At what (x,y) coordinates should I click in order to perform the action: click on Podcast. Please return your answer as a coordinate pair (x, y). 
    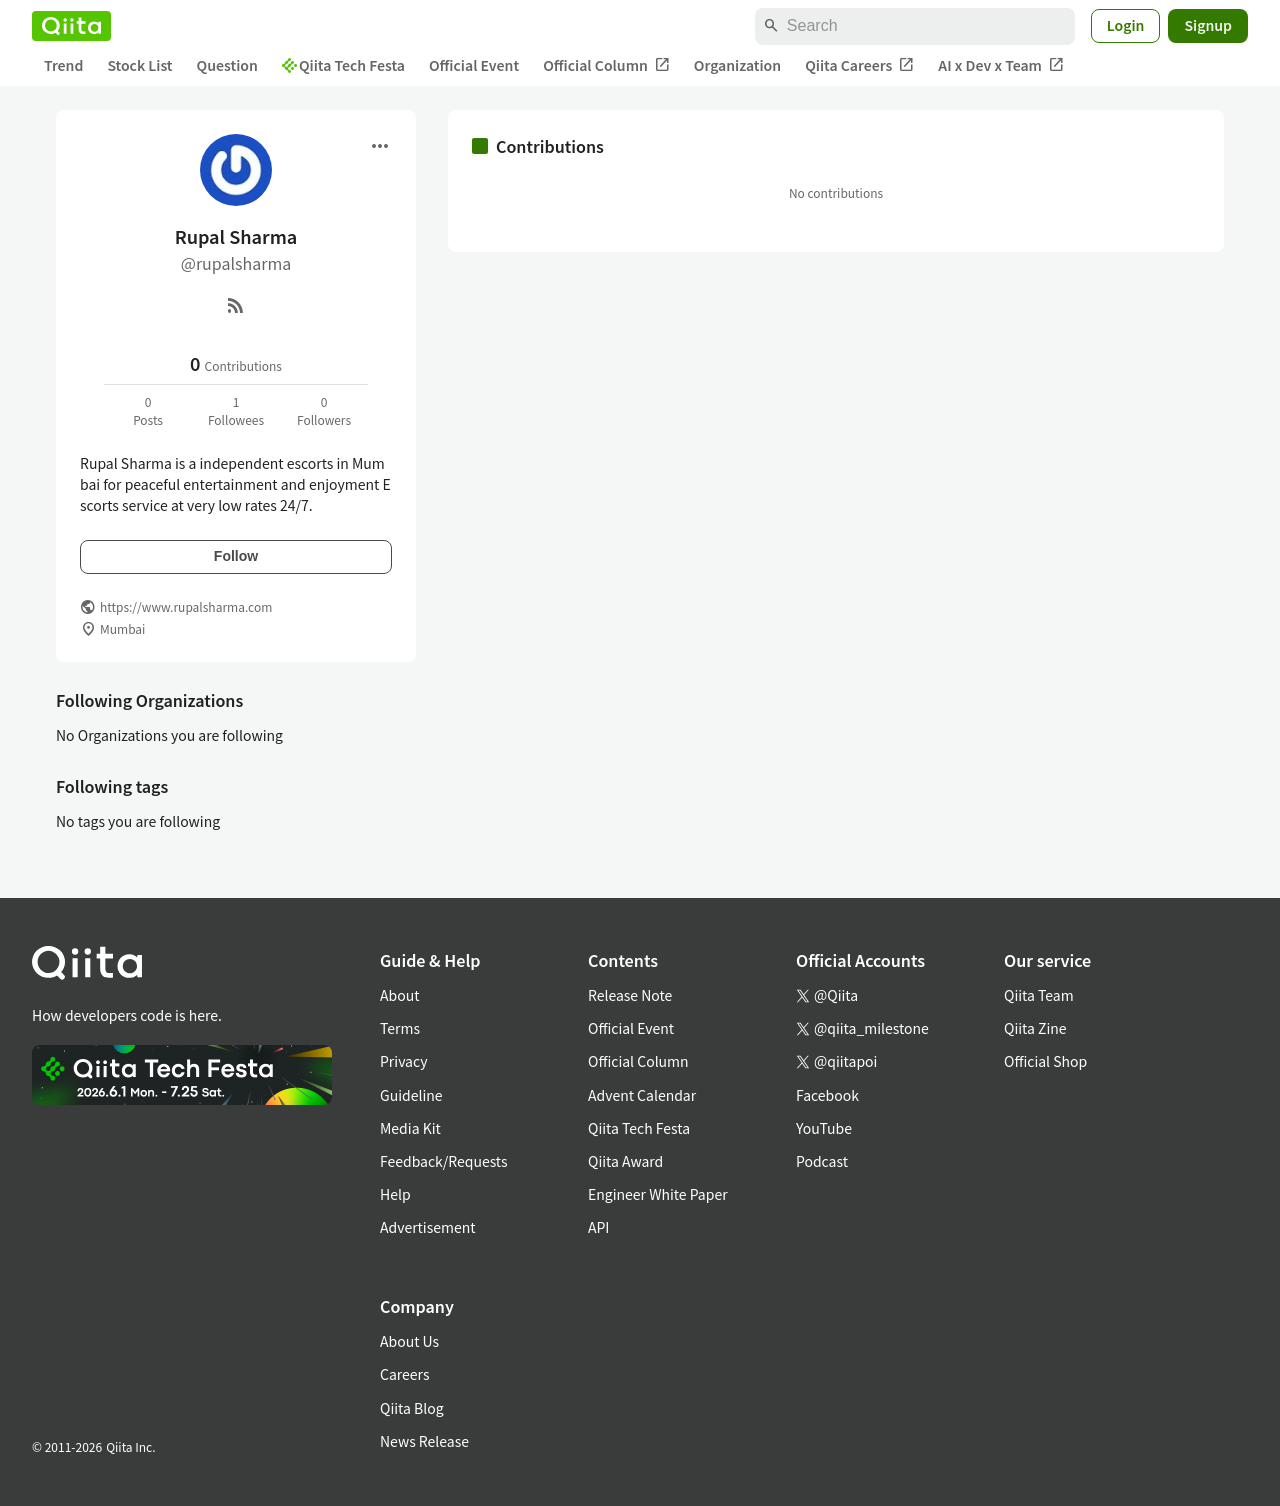
    Looking at the image, I should click on (822, 1161).